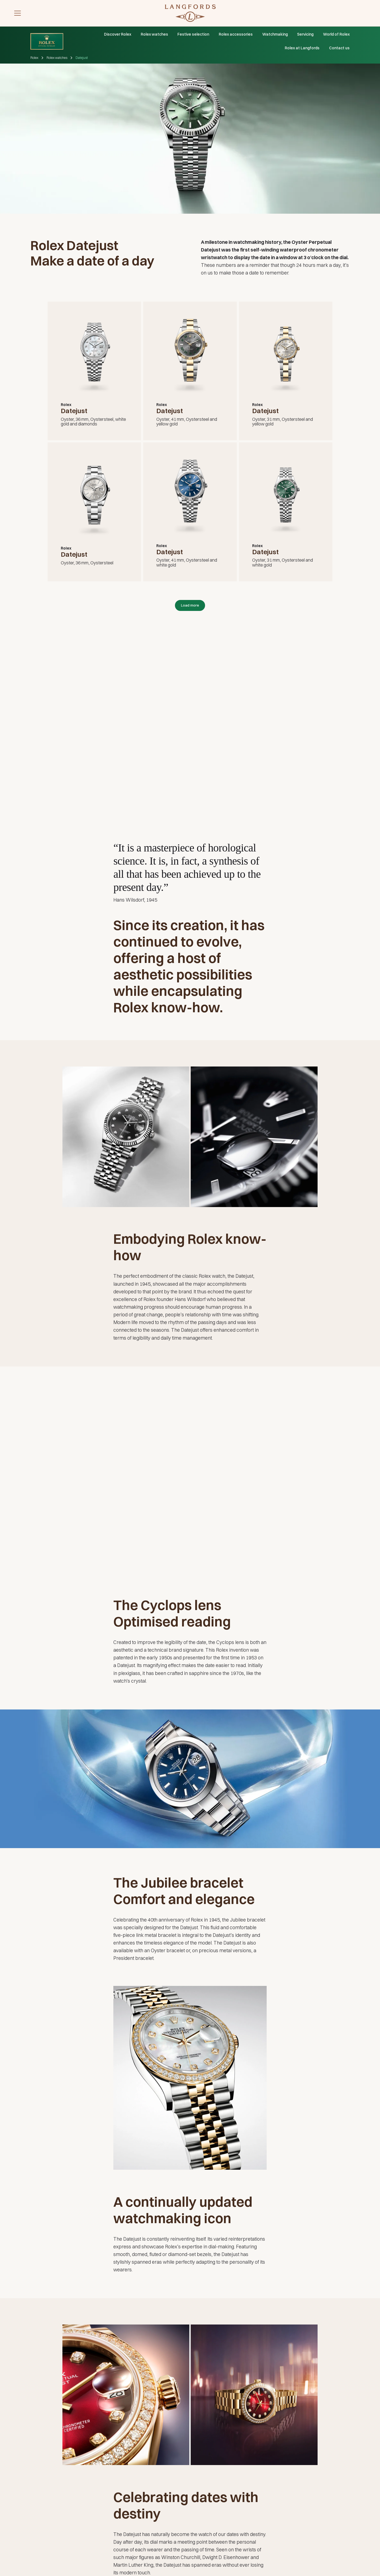 The width and height of the screenshot is (380, 2576). I want to click on [Visit homepage], so click(190, 13).